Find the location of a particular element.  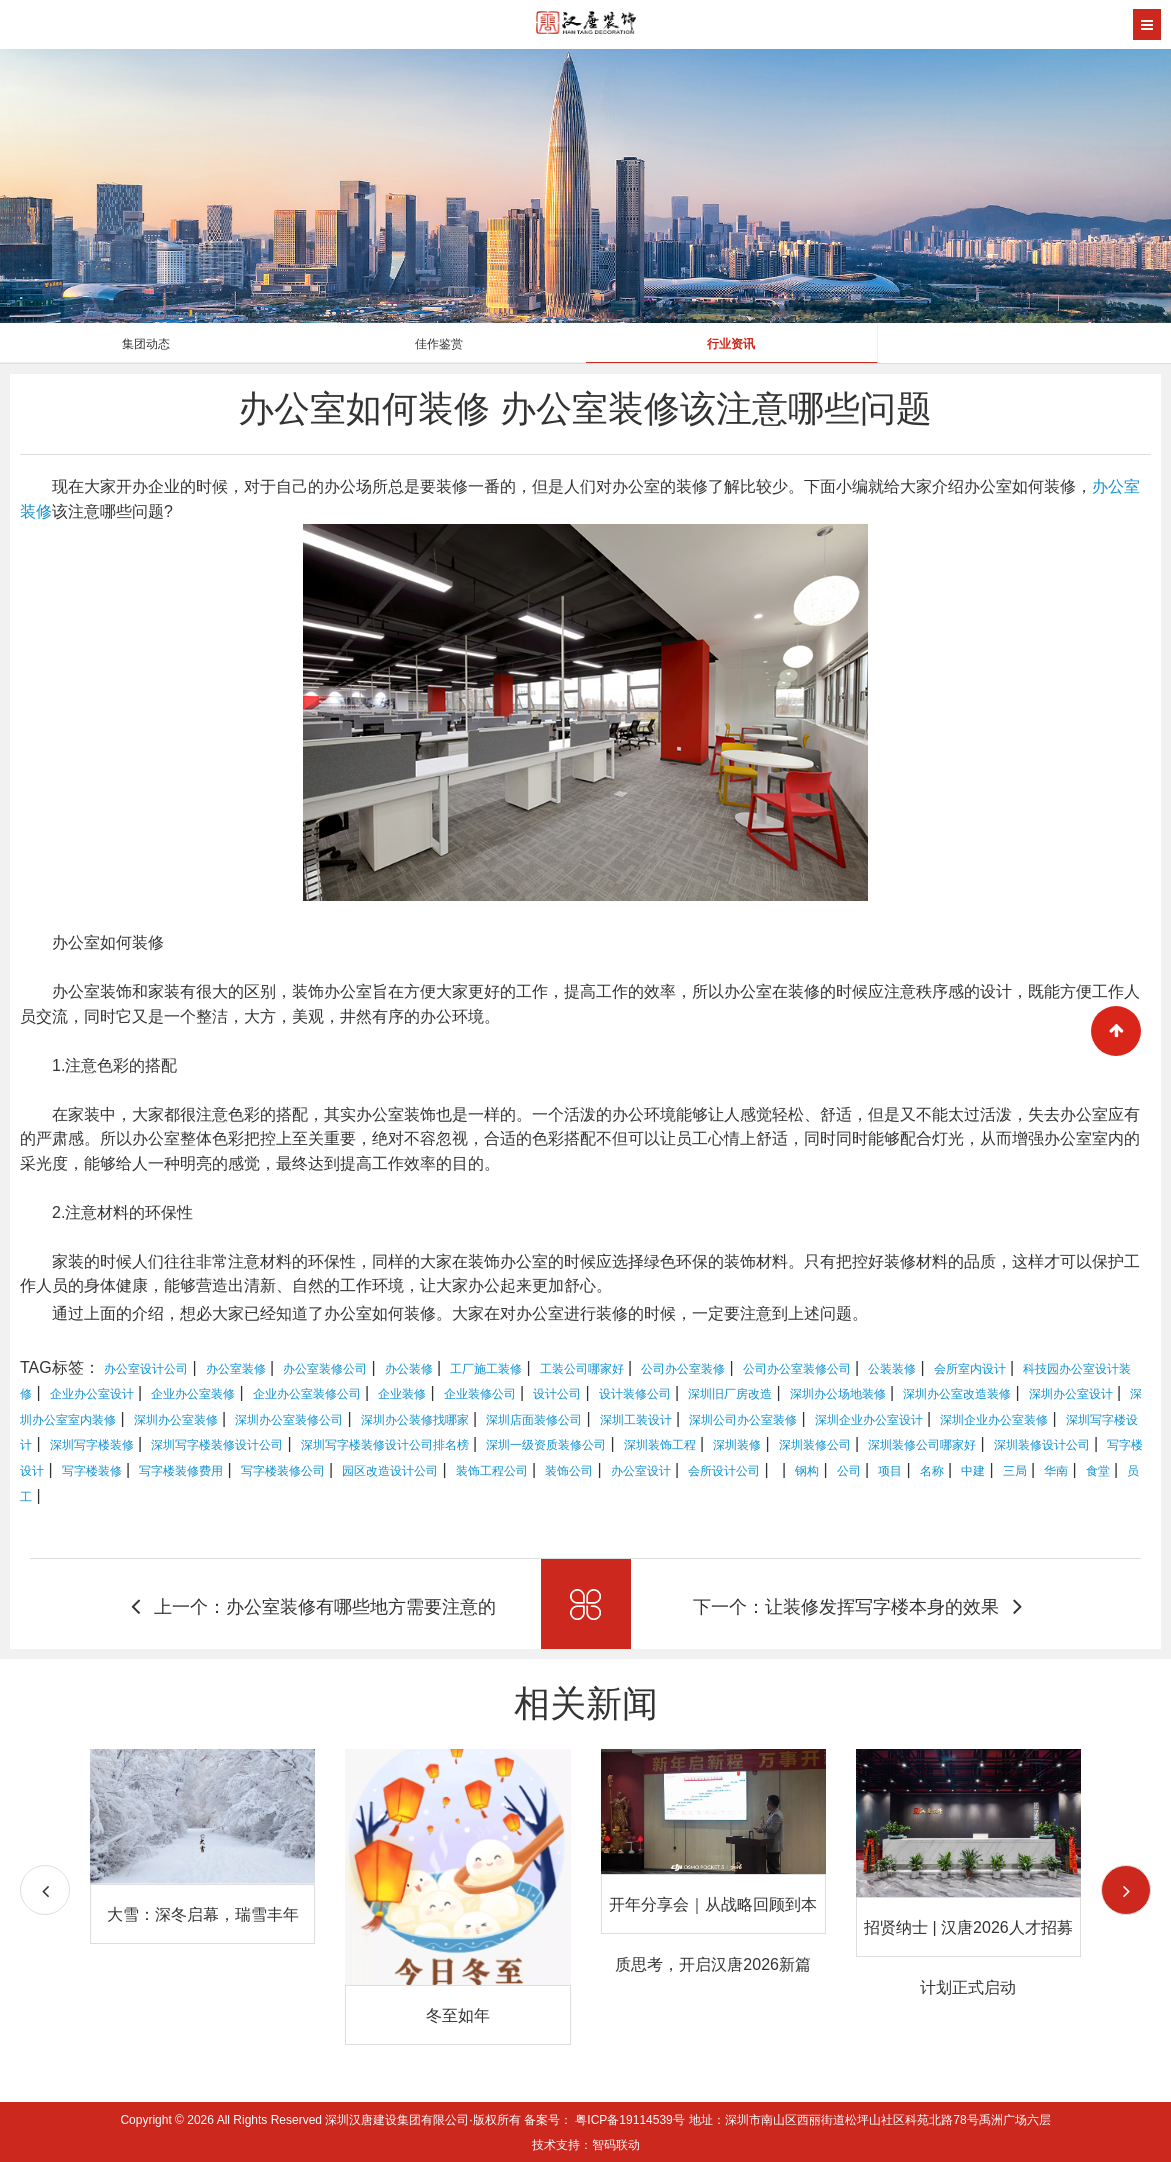

[button] is located at coordinates (1126, 1890).